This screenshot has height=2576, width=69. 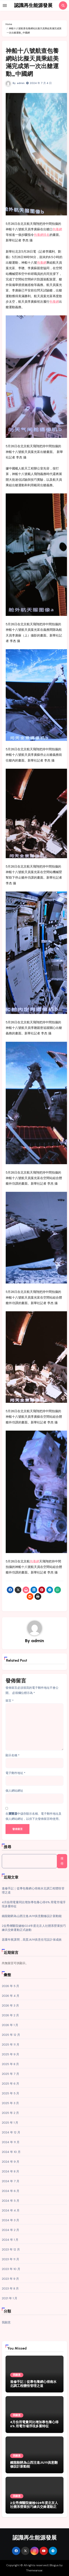 I want to click on 我願意, so click(x=6, y=2322).